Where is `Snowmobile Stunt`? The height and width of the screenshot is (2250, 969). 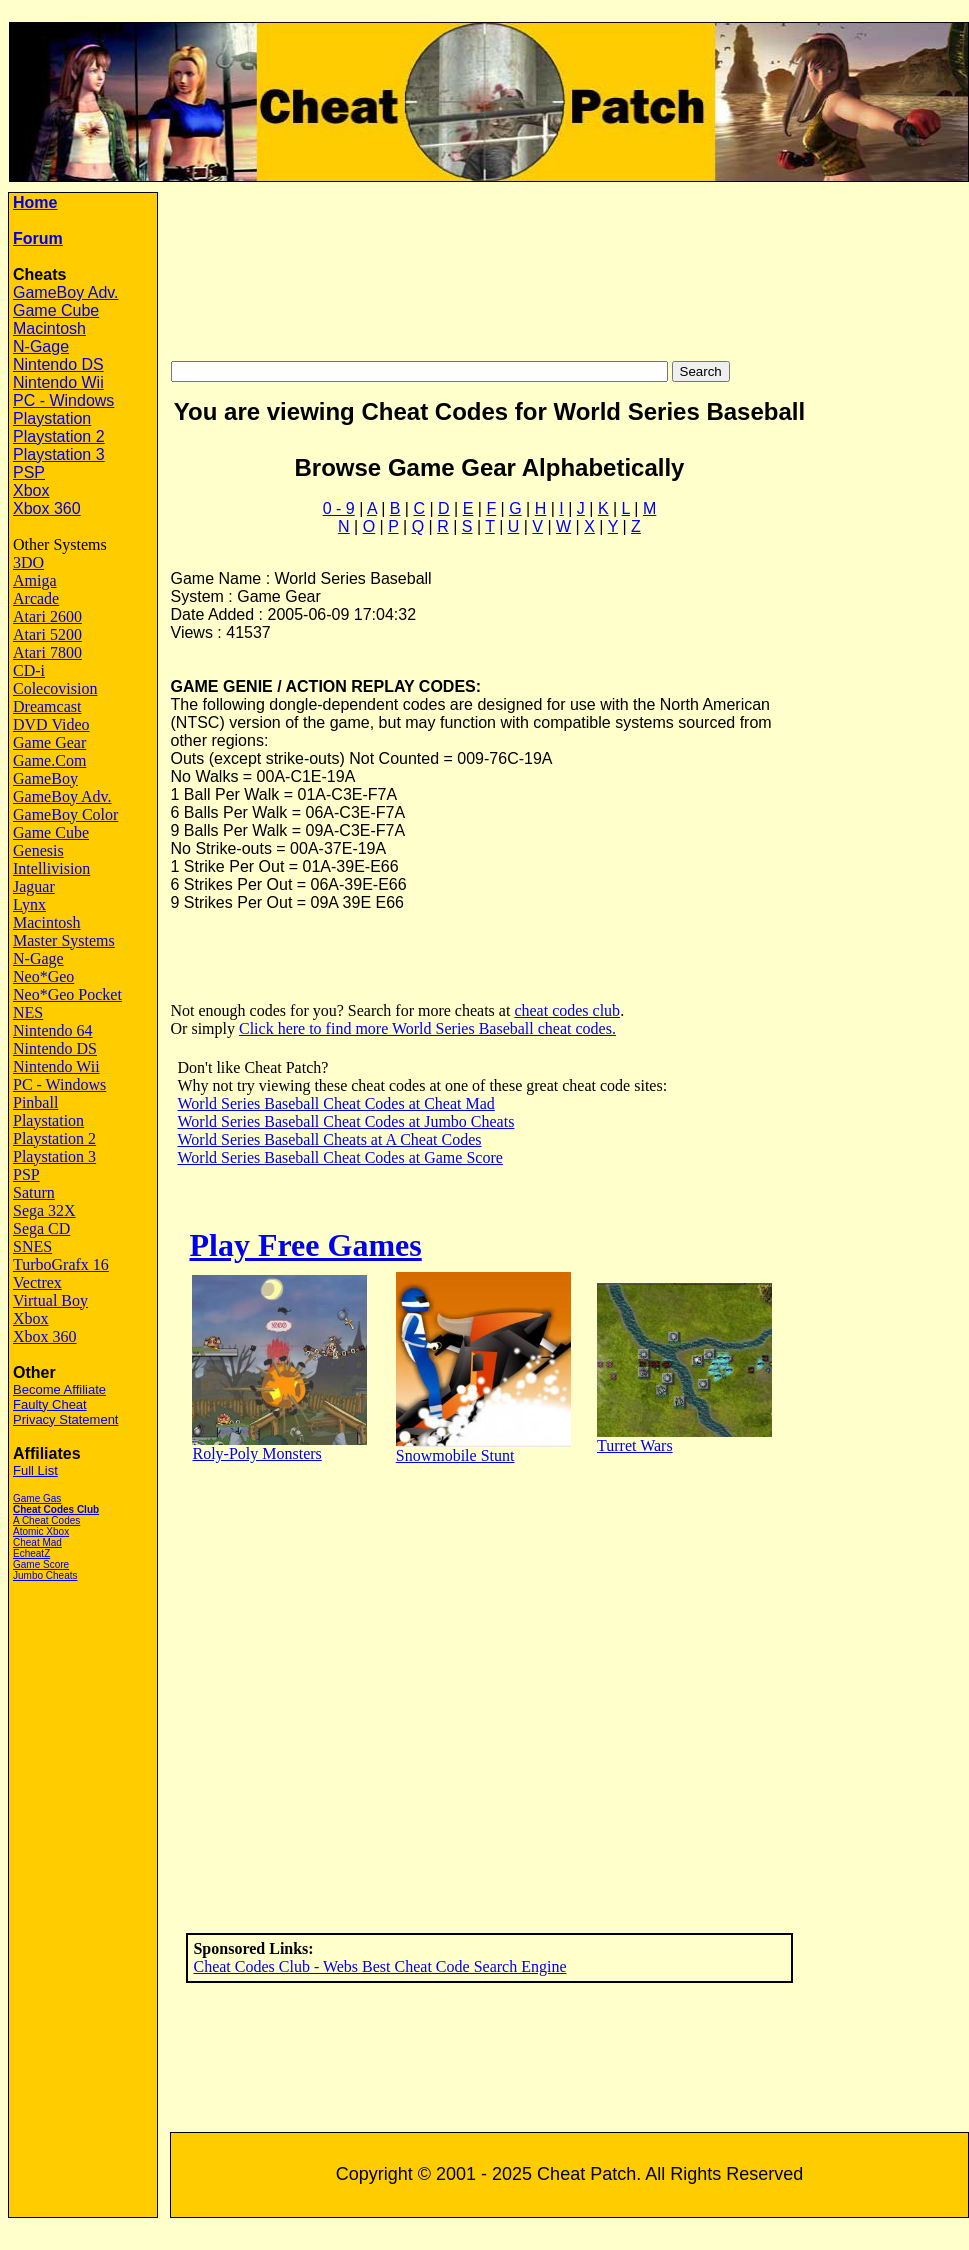
Snowmobile Stunt is located at coordinates (455, 1455).